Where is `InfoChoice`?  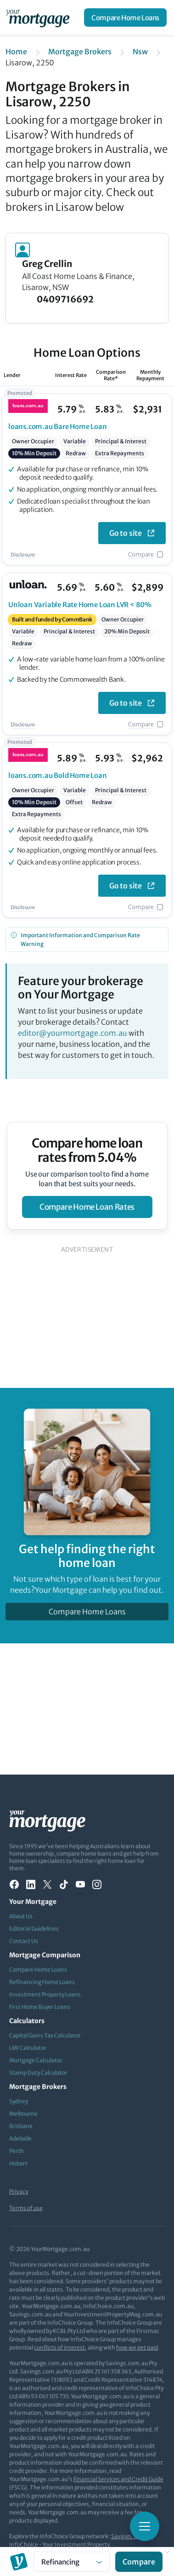 InfoChoice is located at coordinates (23, 2544).